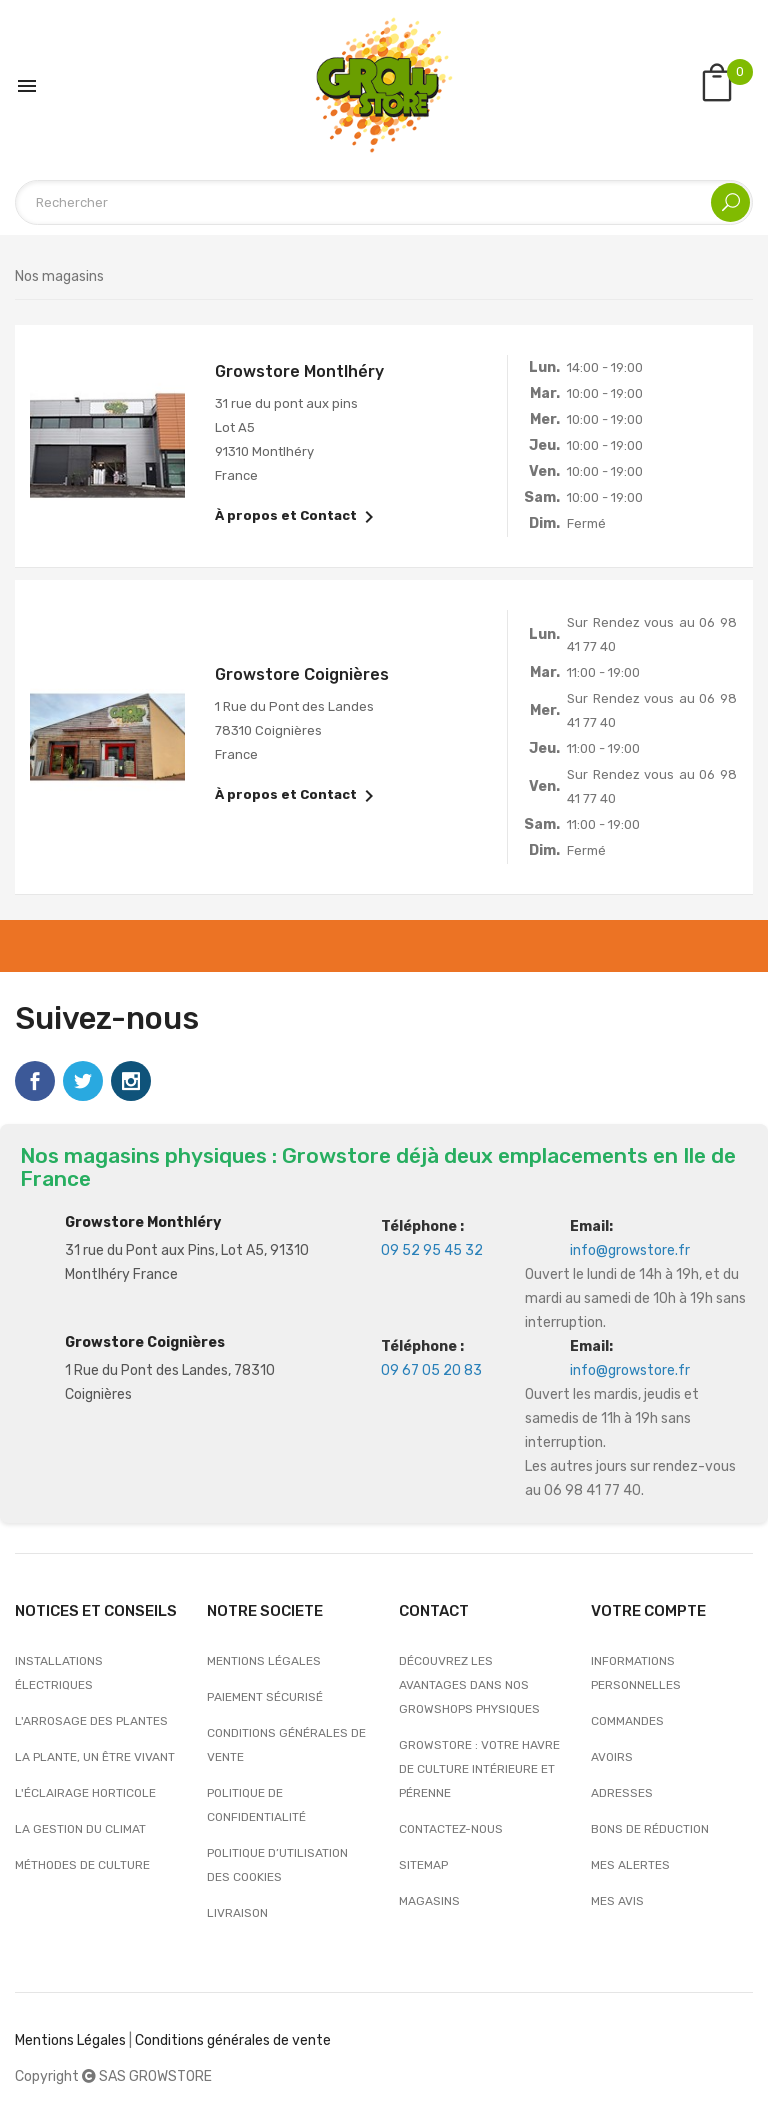 The width and height of the screenshot is (768, 2125). I want to click on Livraison, so click(237, 1913).